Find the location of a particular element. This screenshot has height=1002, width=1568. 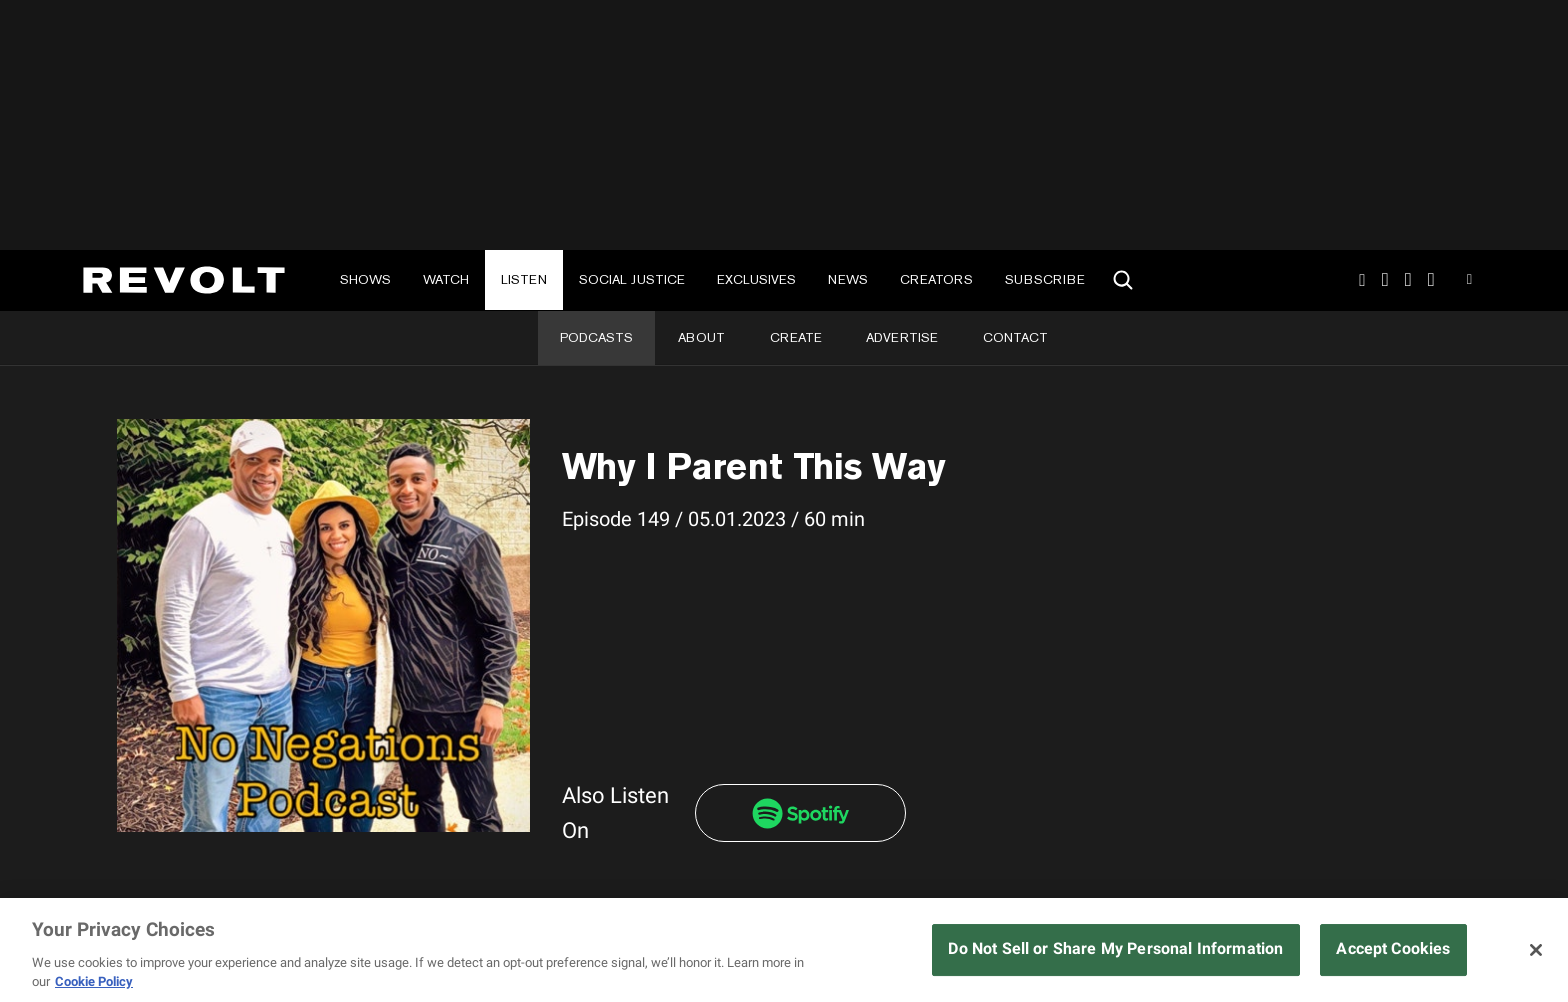

Watch is located at coordinates (446, 279).